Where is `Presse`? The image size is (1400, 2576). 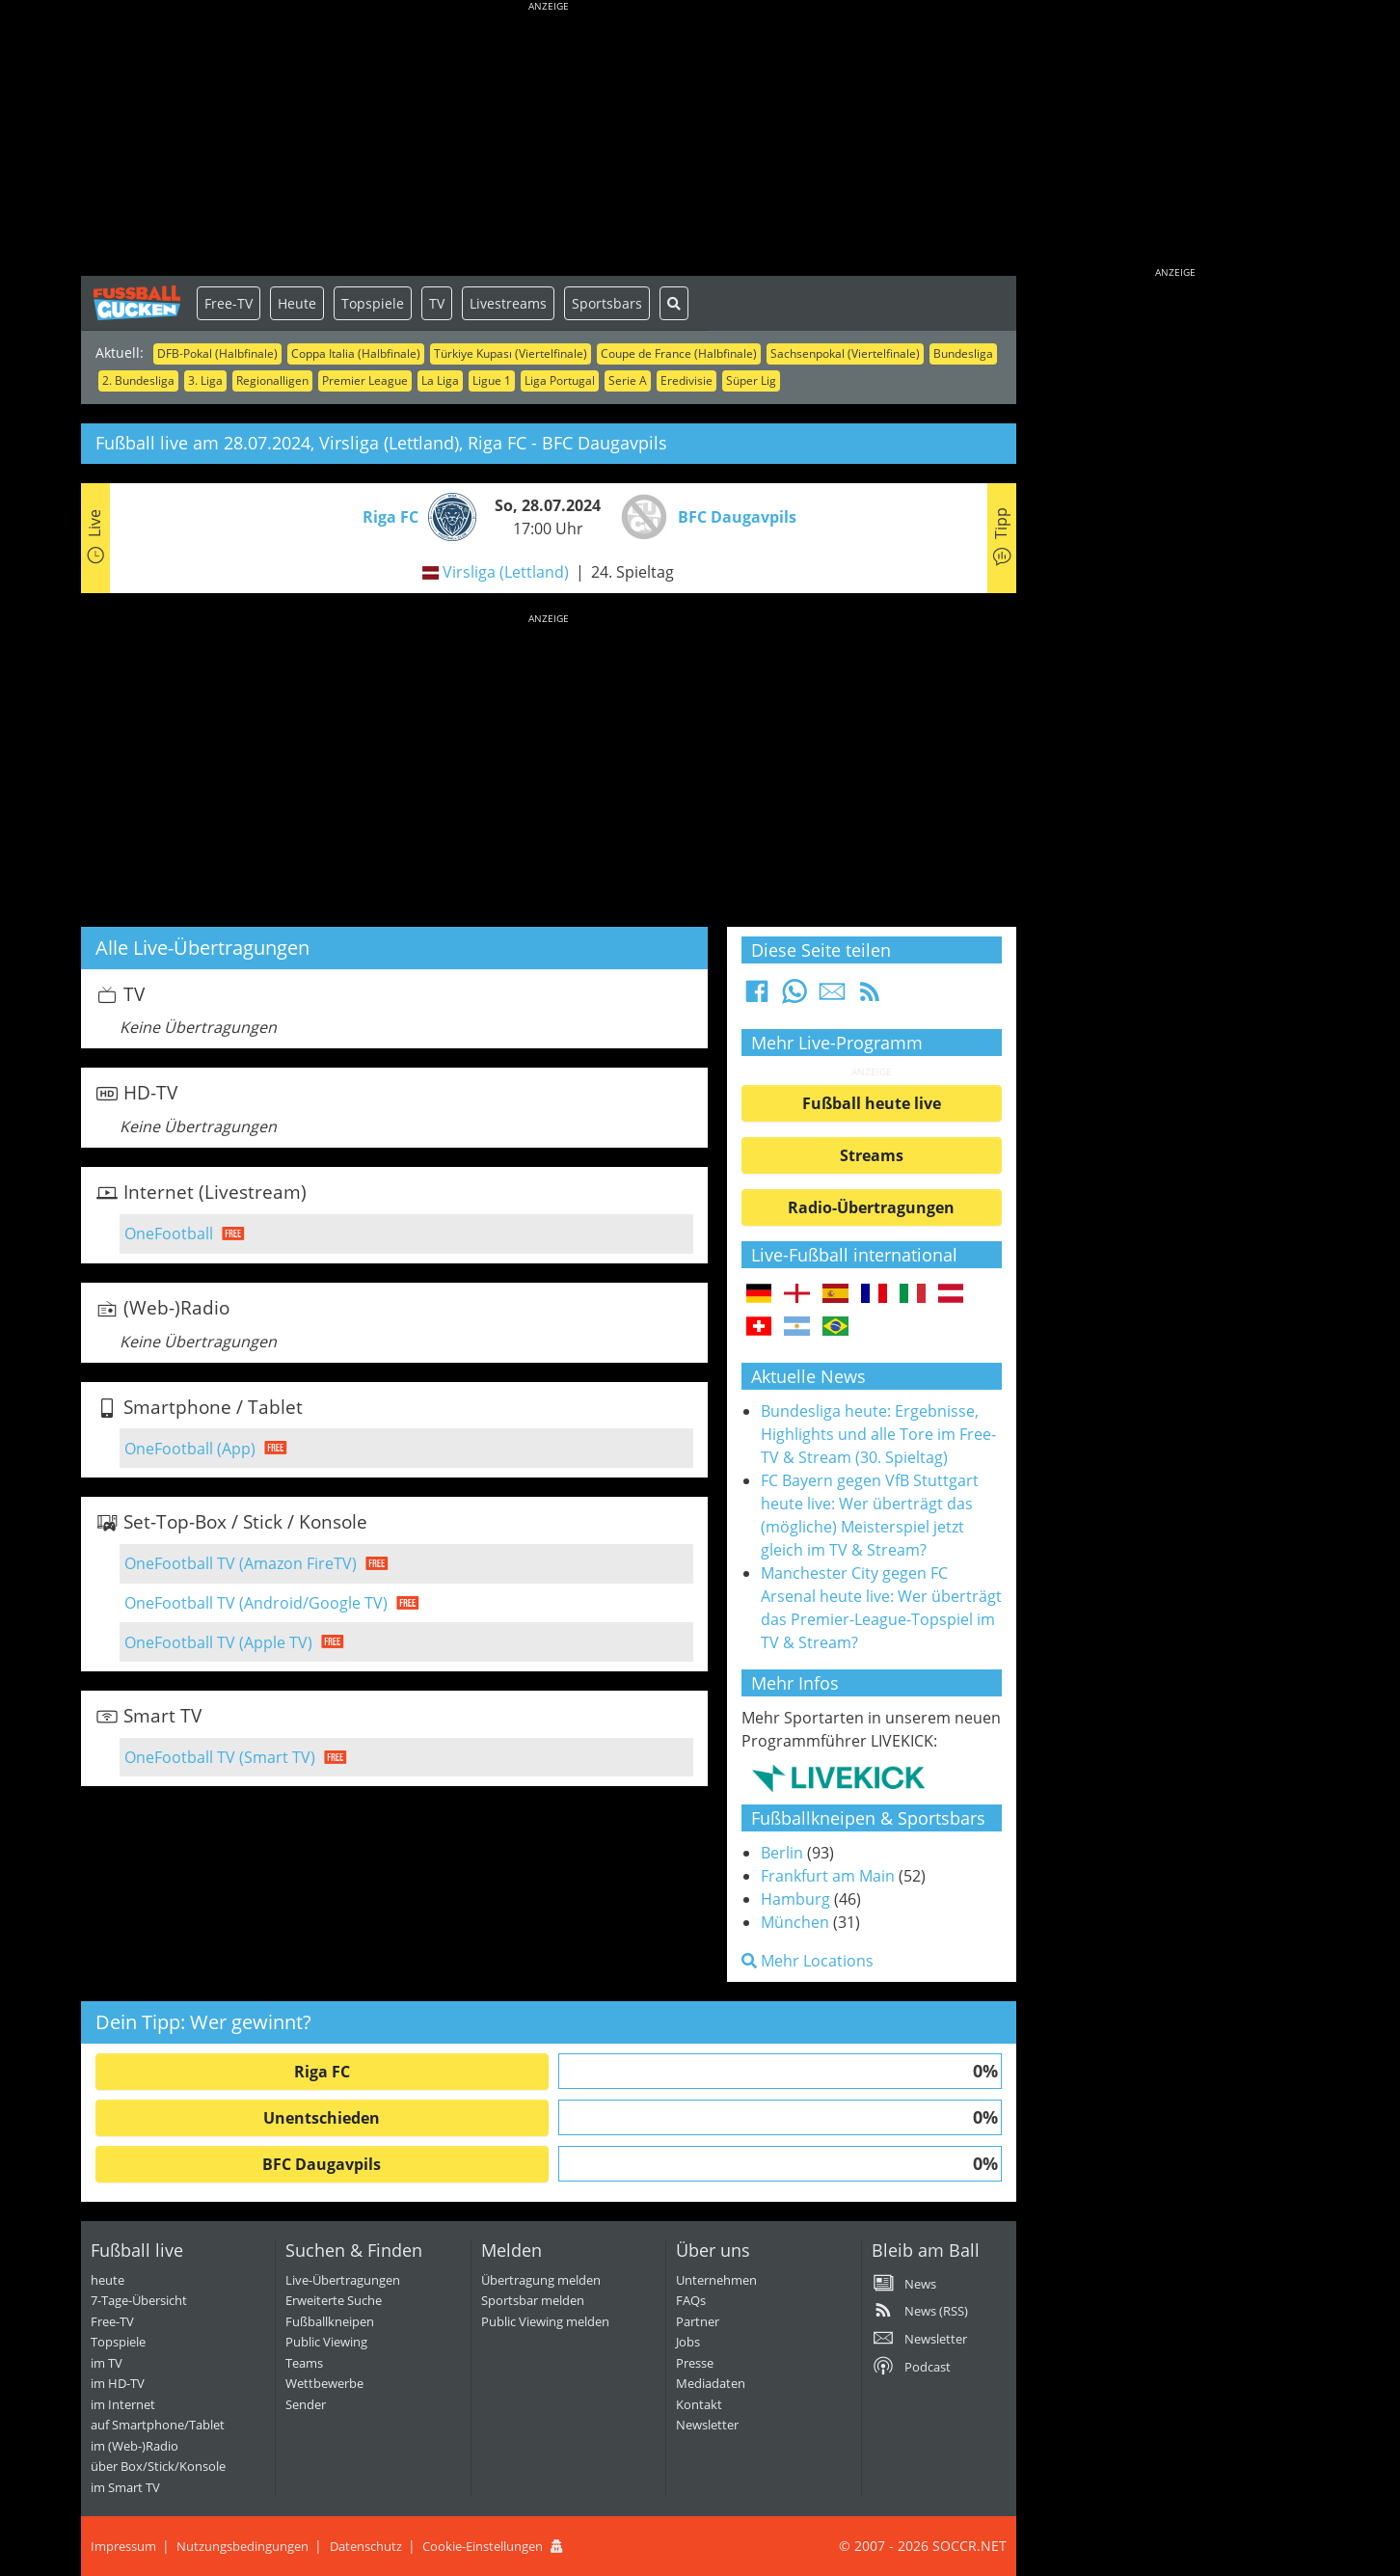 Presse is located at coordinates (694, 2363).